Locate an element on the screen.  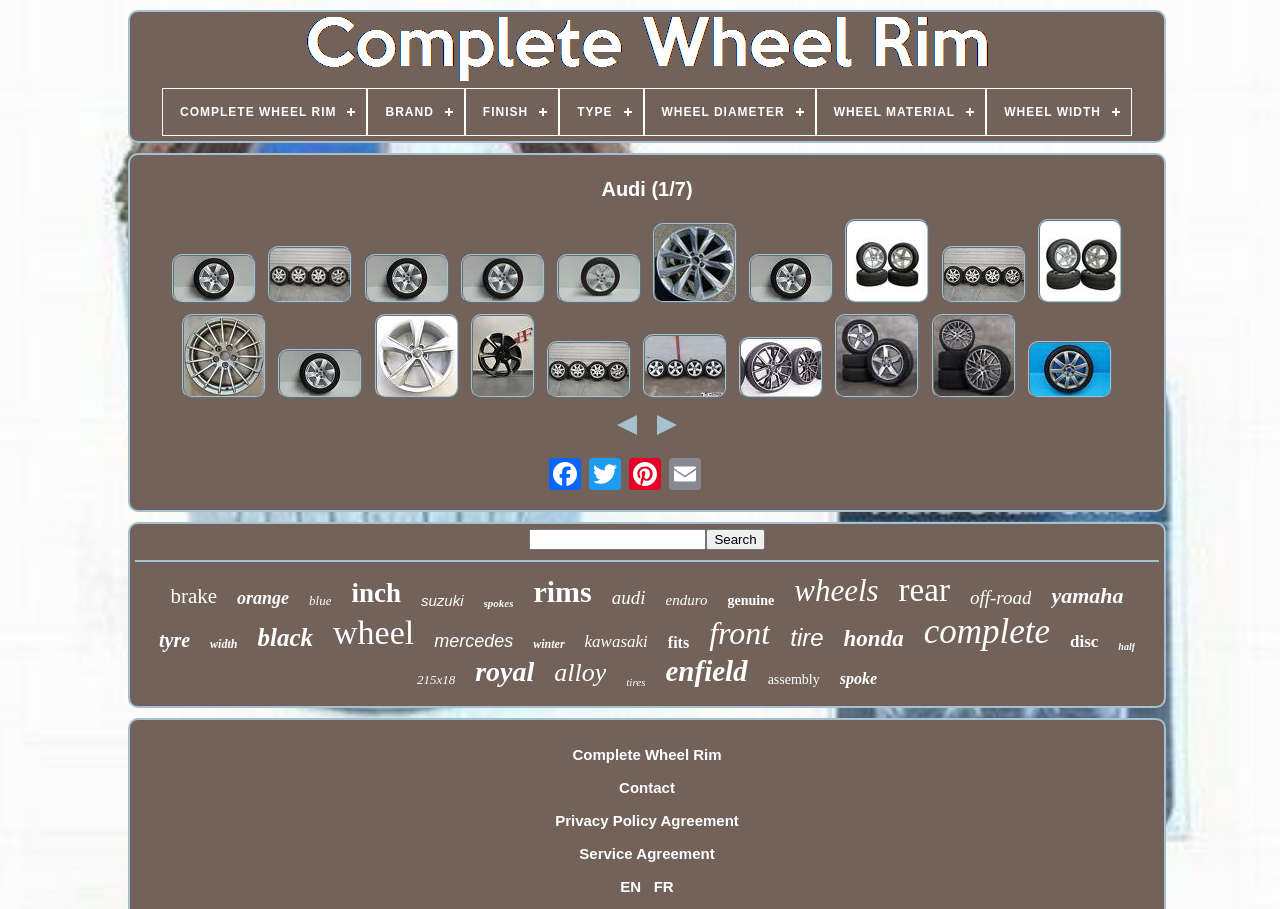
black is located at coordinates (285, 637).